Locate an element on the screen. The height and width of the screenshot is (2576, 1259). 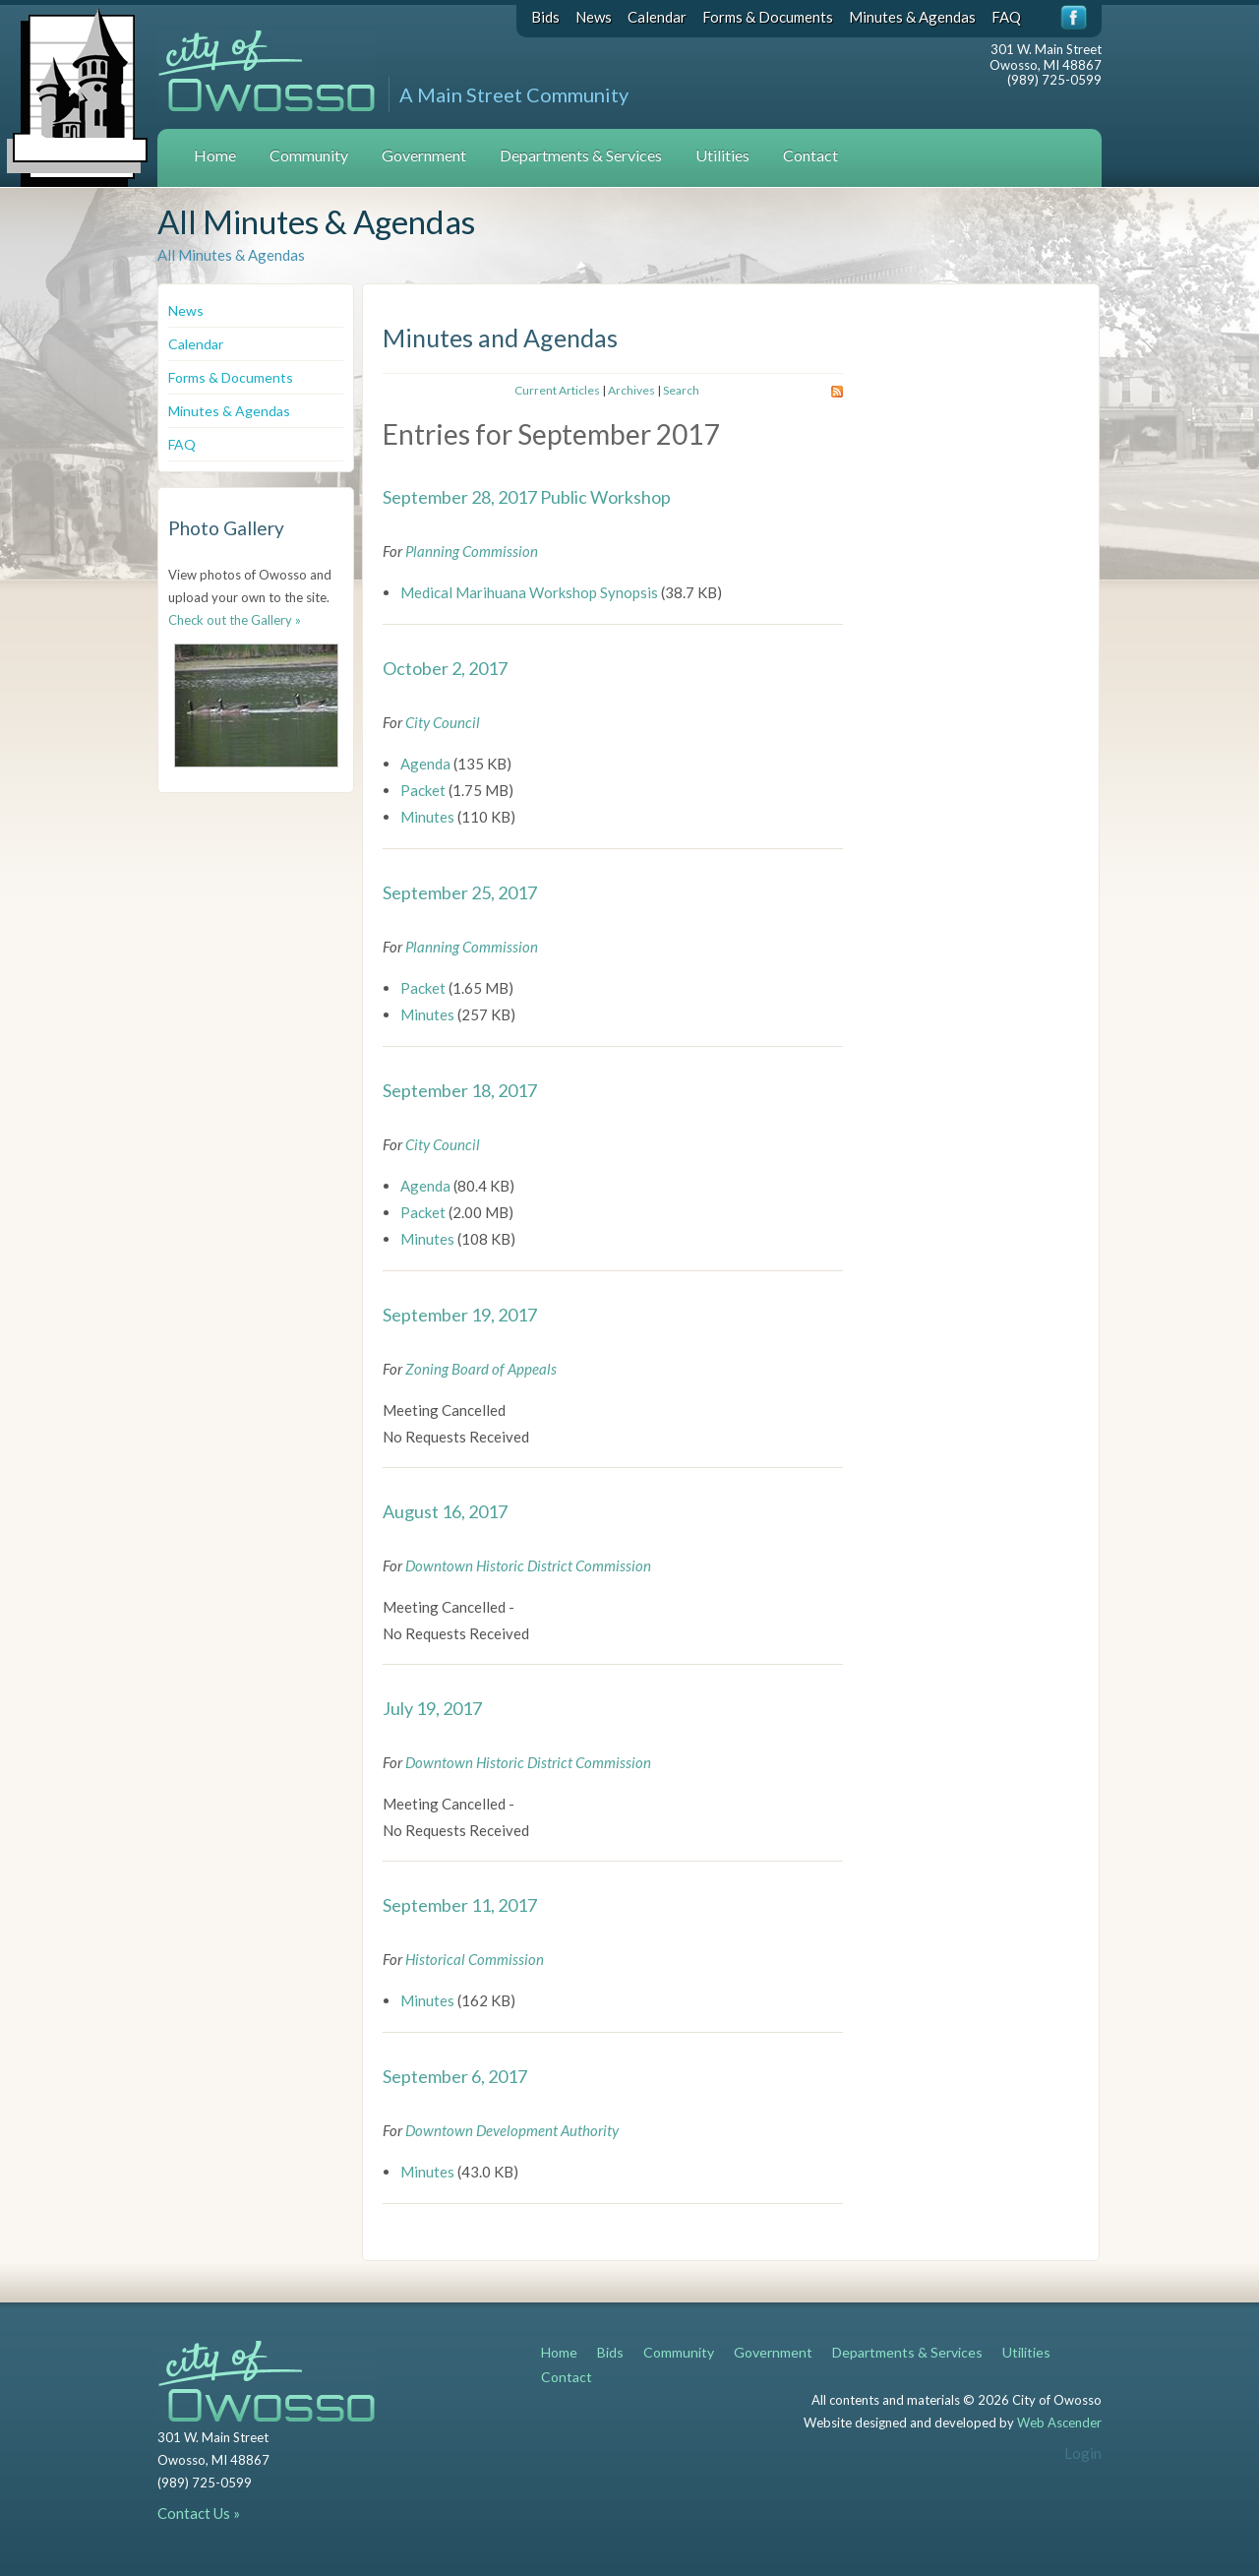
Search is located at coordinates (681, 390).